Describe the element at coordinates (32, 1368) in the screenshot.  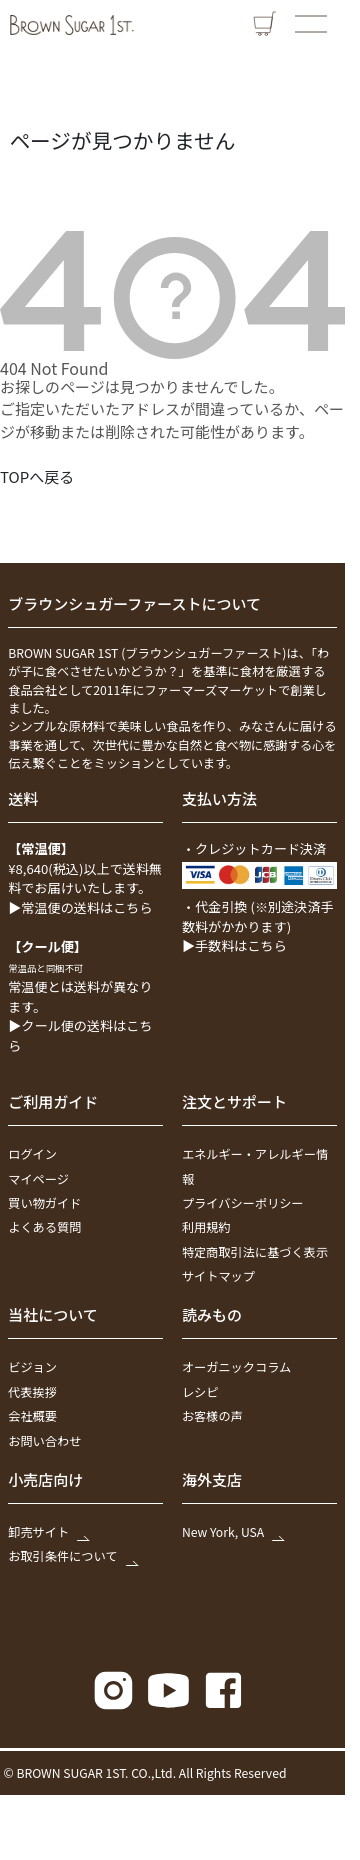
I see `ビジョン` at that location.